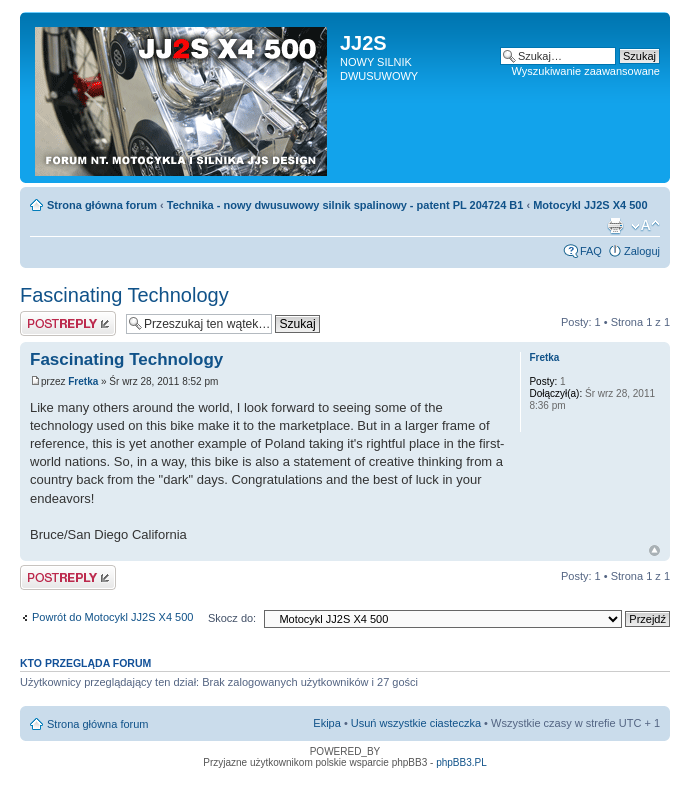 The image size is (690, 796). What do you see at coordinates (645, 226) in the screenshot?
I see `Zmień rozmiar tekstu` at bounding box center [645, 226].